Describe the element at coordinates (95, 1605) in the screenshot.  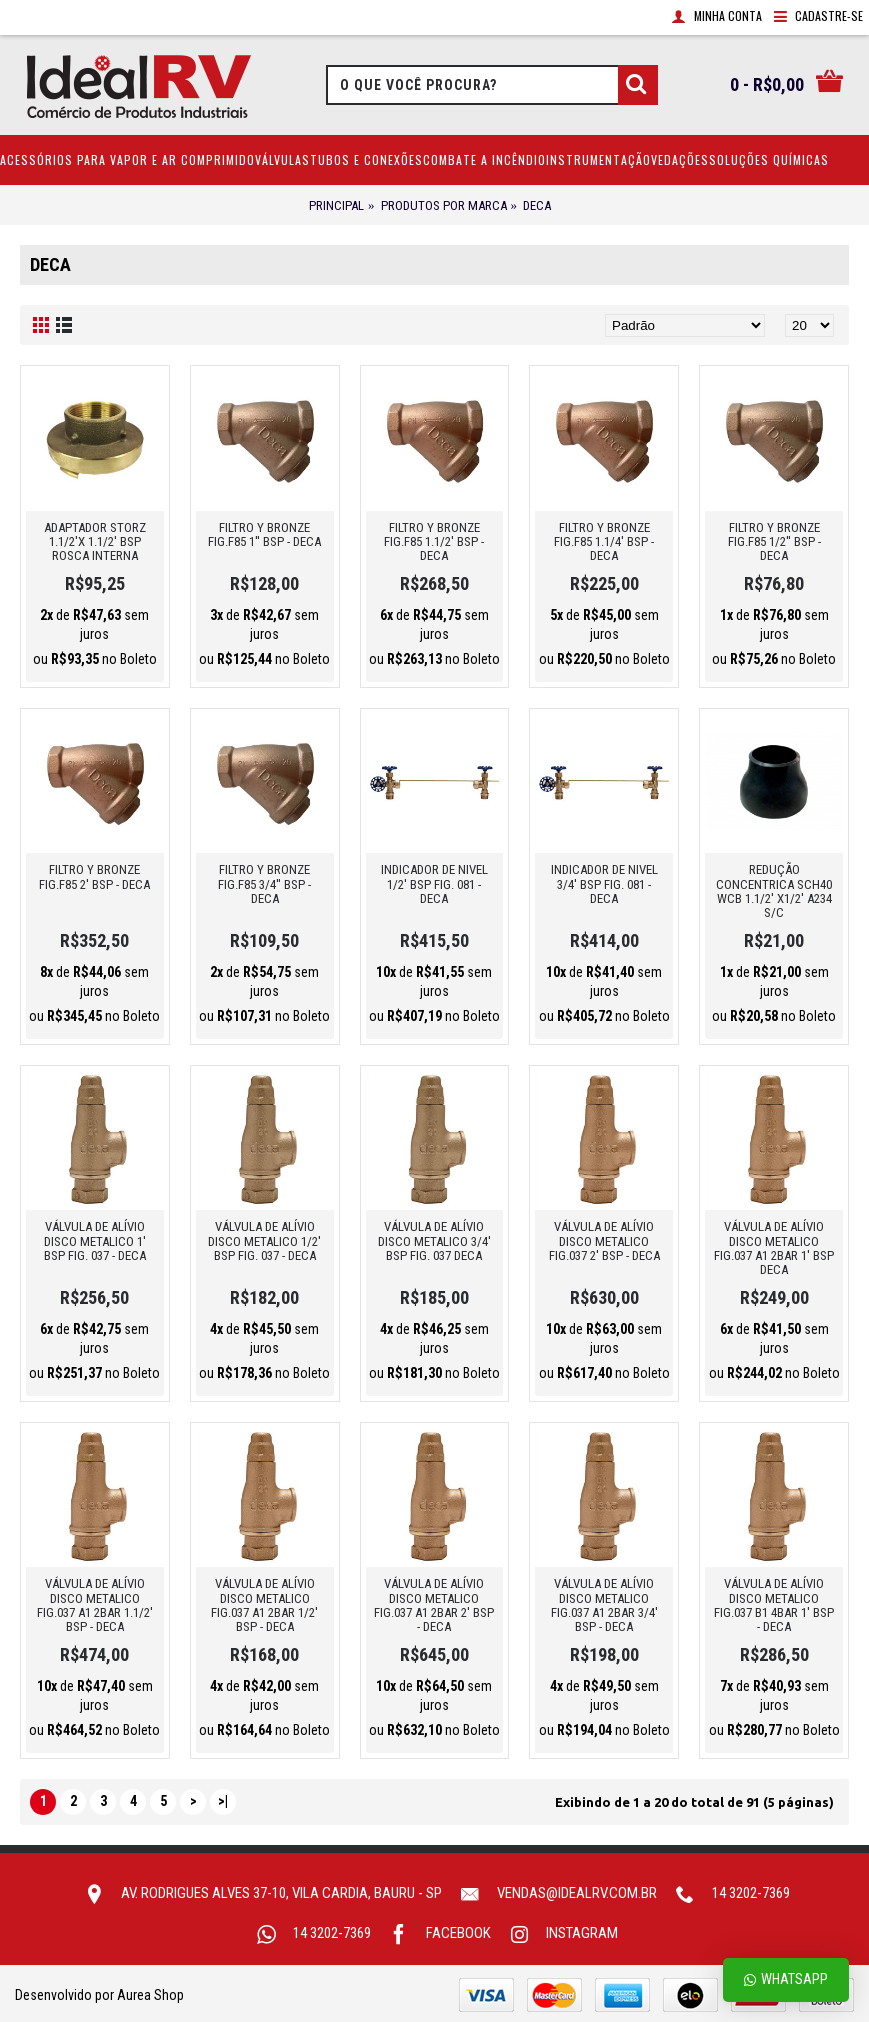
I see `VÁLVULA DE ALíVIO DISCO METALICO FIG.037 A1 2BAR 1.1/2' BSP - DECA` at that location.